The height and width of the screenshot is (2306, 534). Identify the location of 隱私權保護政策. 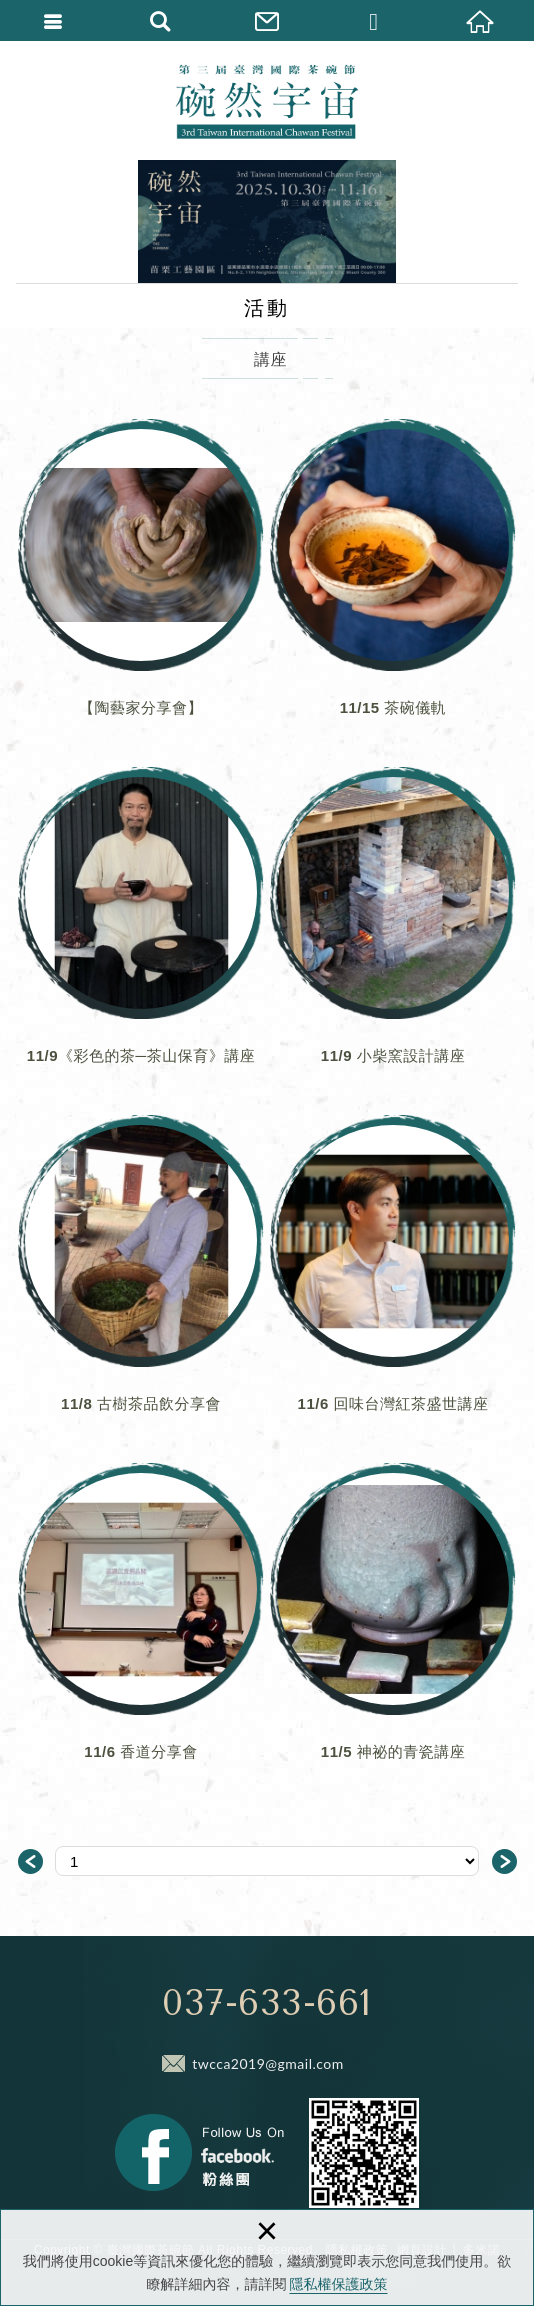
(339, 2284).